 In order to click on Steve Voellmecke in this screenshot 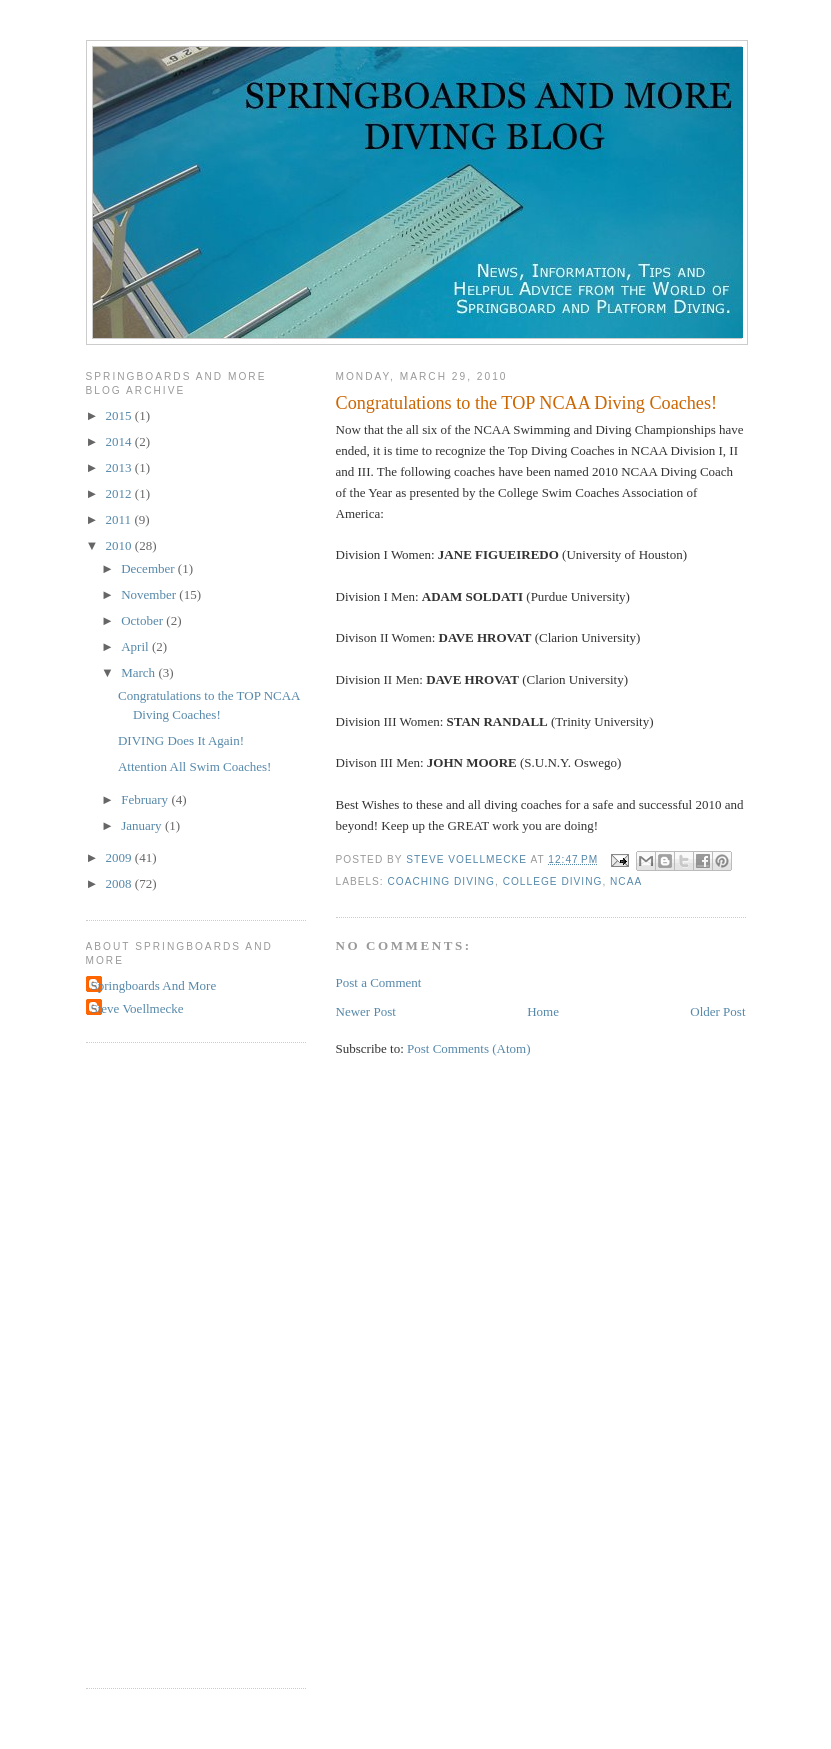, I will do `click(137, 1008)`.